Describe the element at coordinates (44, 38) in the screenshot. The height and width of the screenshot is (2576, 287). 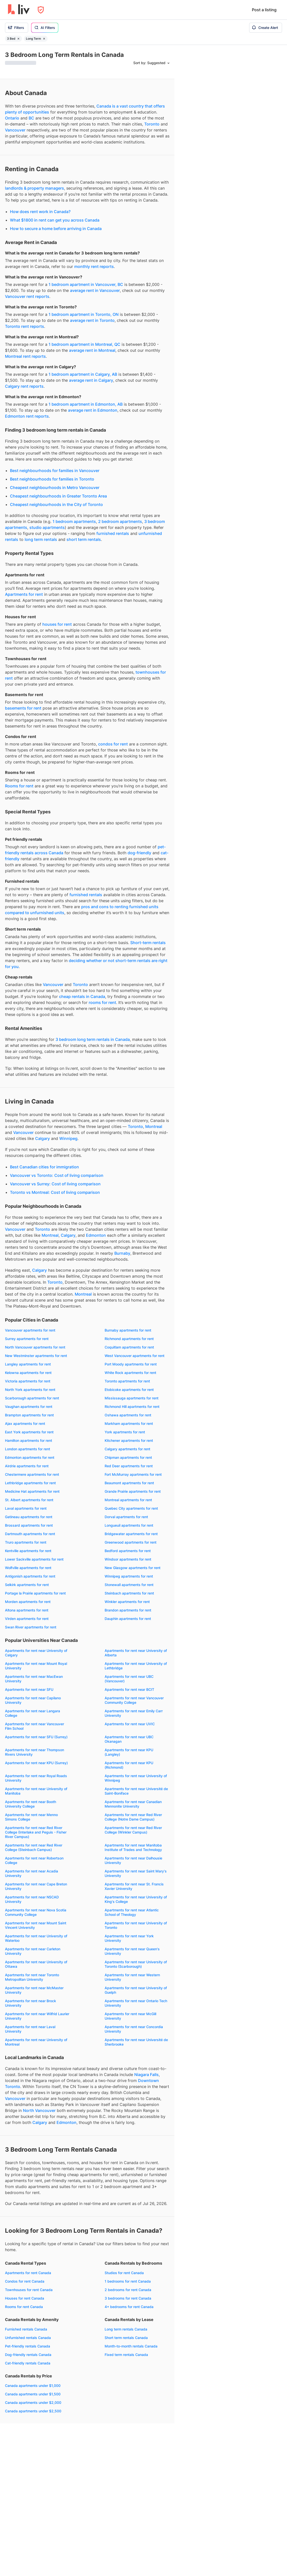
I see `[Remove filter Long Term]` at that location.